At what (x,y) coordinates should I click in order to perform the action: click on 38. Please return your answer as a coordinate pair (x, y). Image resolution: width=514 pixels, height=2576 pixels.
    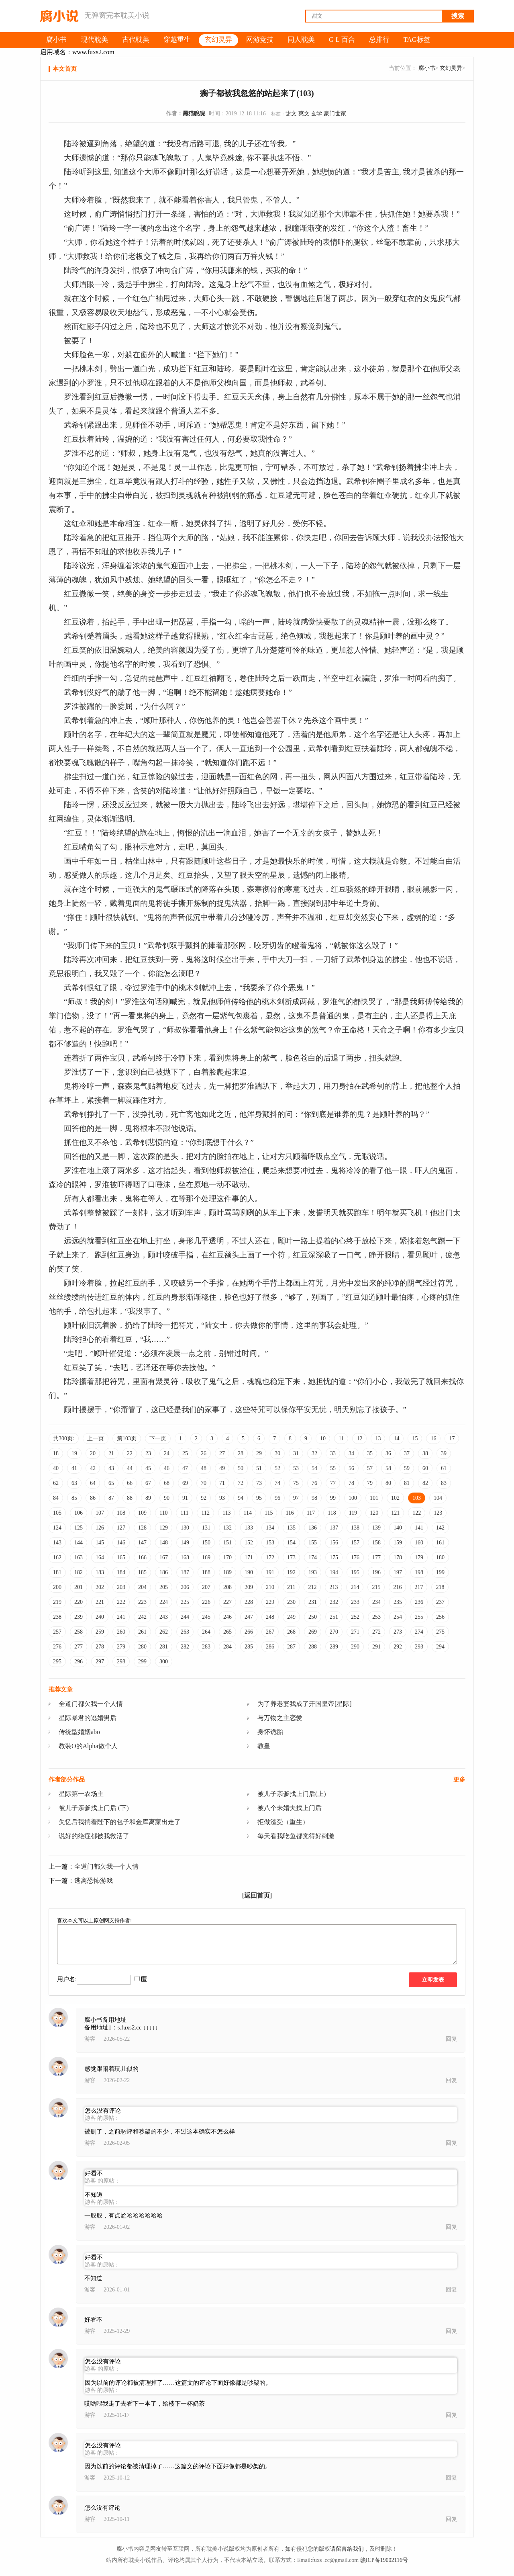
    Looking at the image, I should click on (425, 1453).